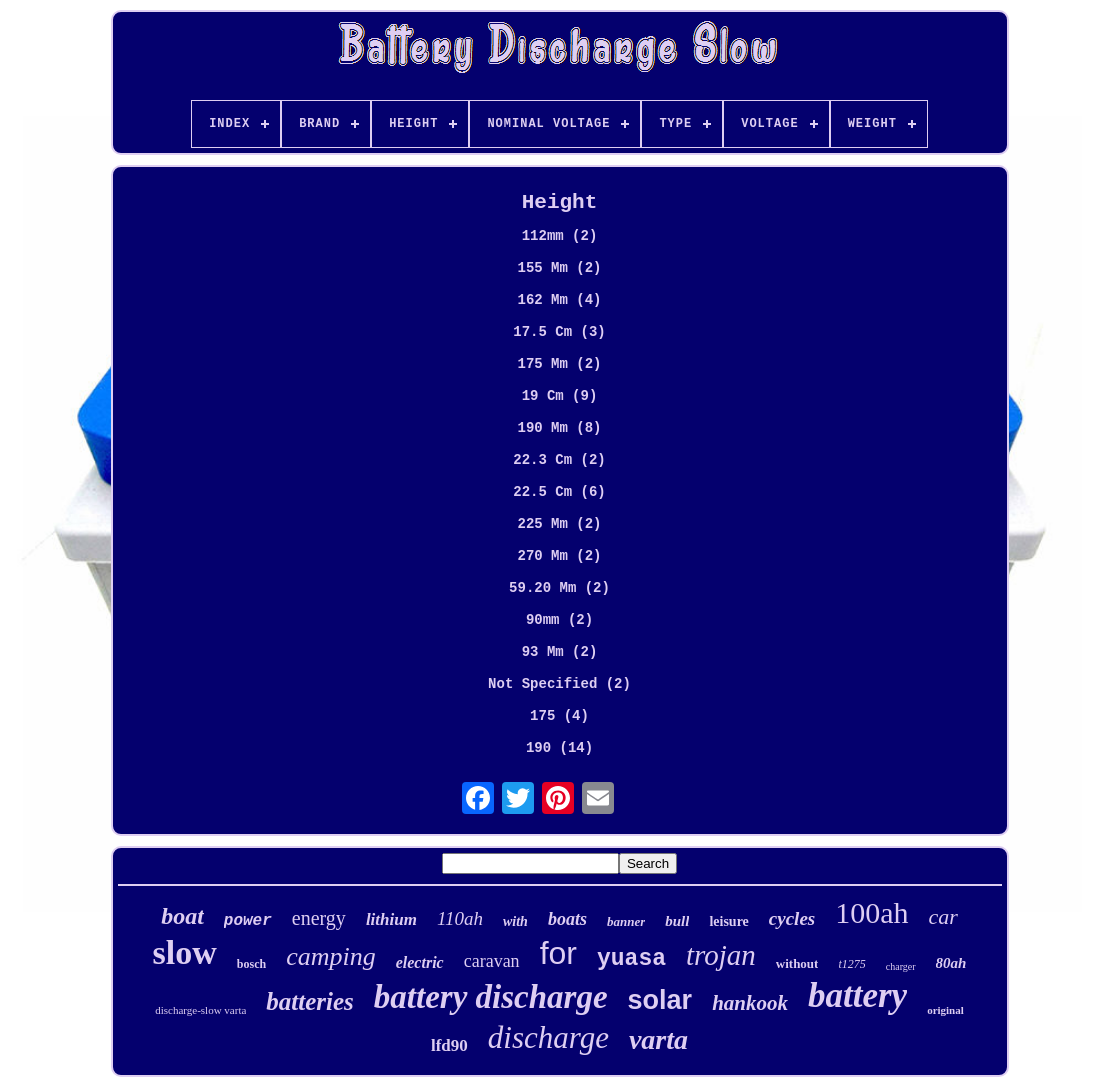 The height and width of the screenshot is (1084, 1105). What do you see at coordinates (449, 1045) in the screenshot?
I see `lfd90` at bounding box center [449, 1045].